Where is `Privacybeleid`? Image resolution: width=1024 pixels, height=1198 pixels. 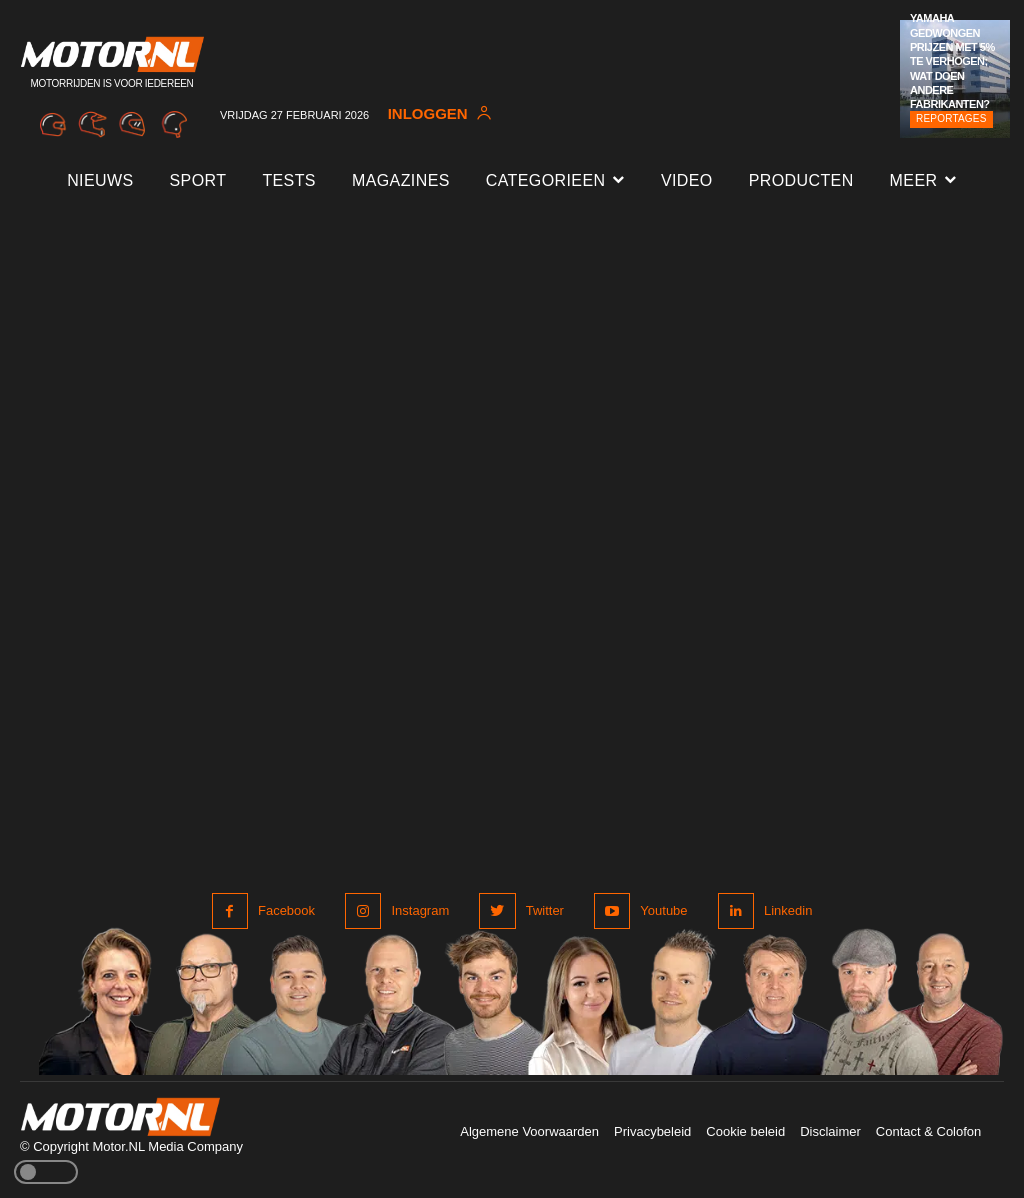 Privacybeleid is located at coordinates (652, 1131).